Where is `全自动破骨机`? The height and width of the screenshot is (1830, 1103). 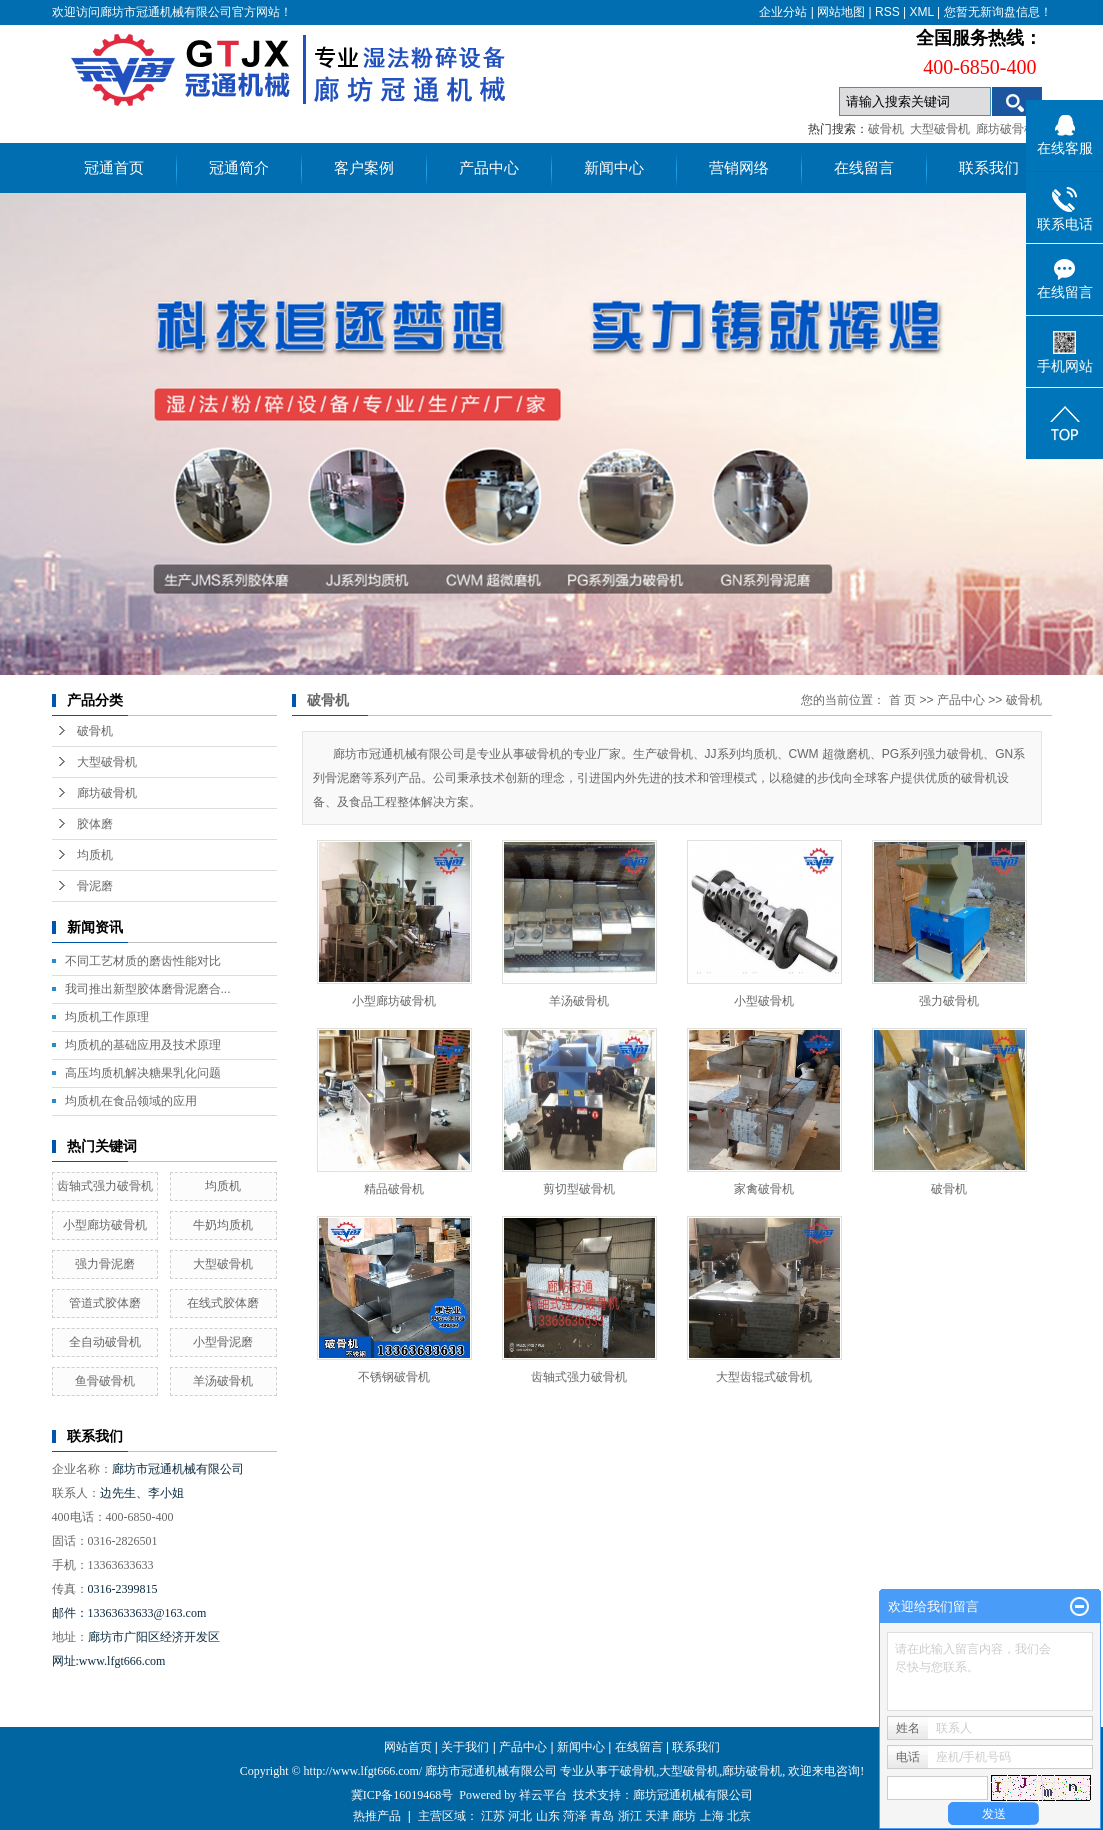
全自动破骨机 is located at coordinates (105, 1342).